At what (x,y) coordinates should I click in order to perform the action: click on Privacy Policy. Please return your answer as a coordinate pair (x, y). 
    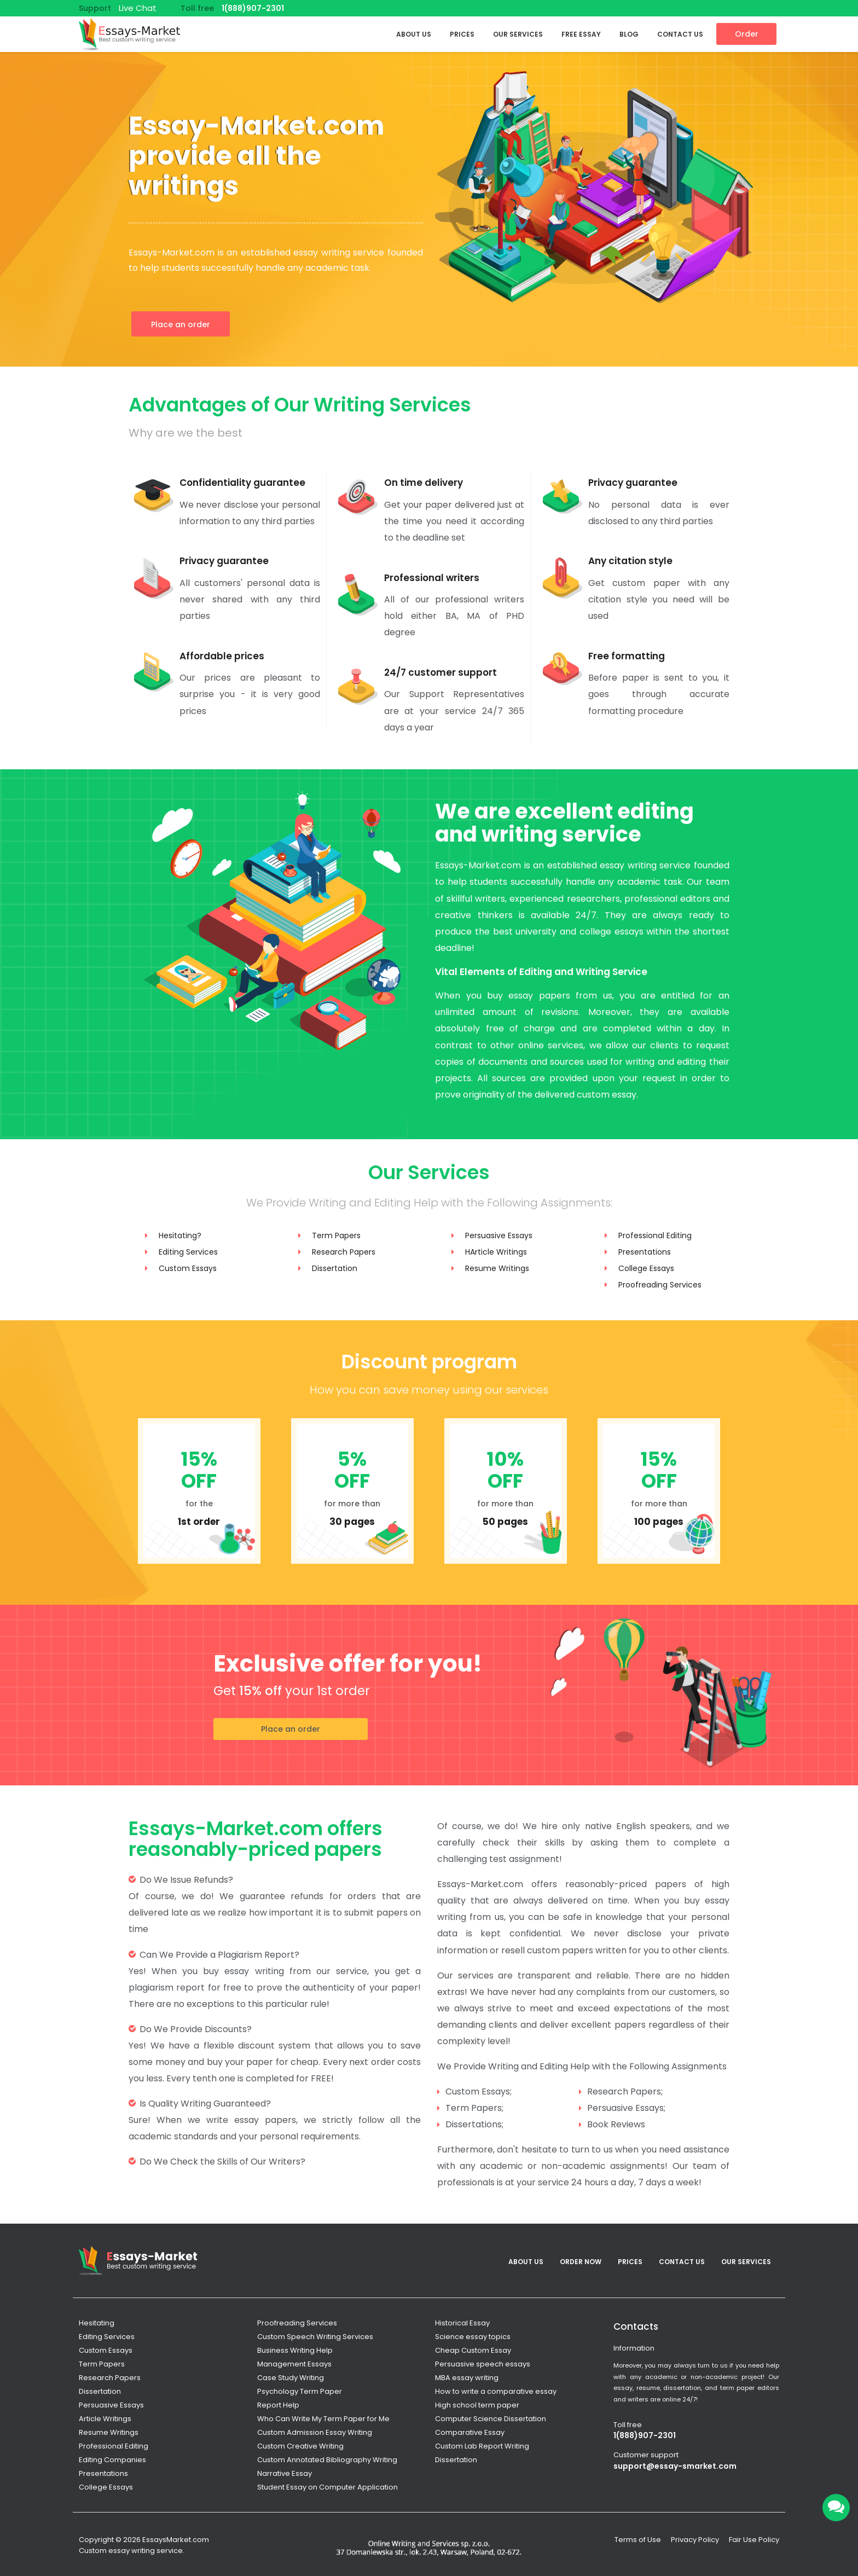
    Looking at the image, I should click on (695, 2539).